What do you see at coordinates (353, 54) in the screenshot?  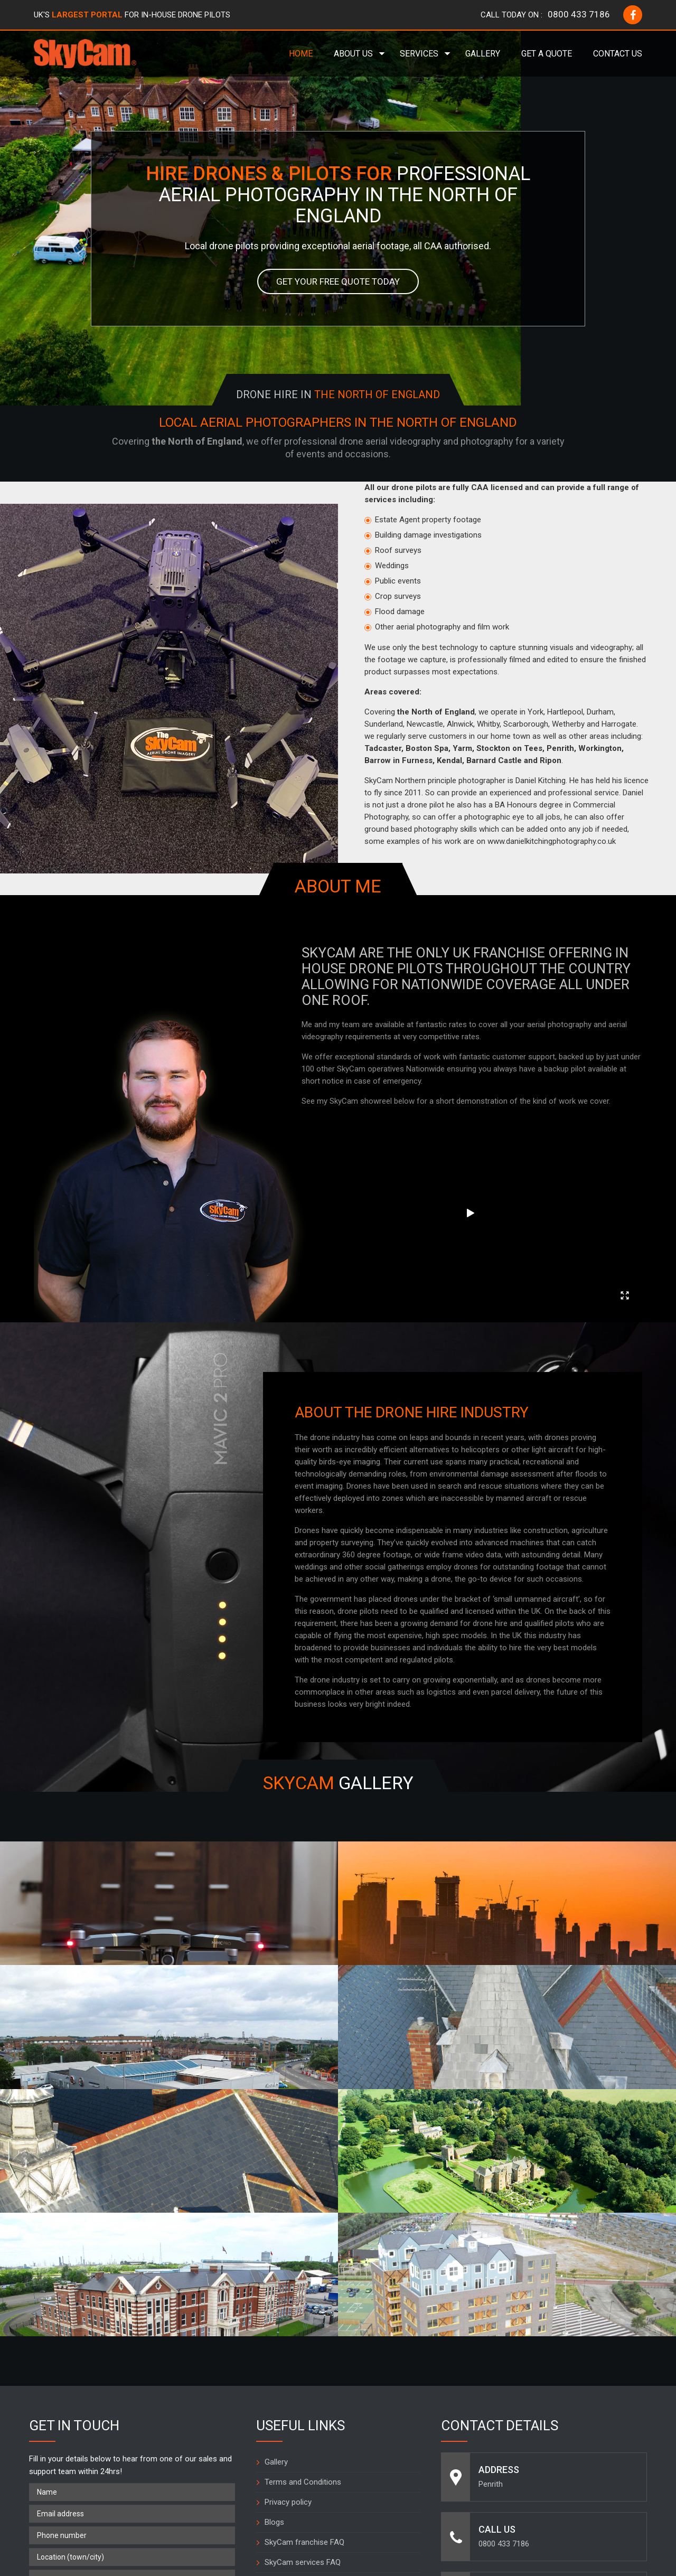 I see `About Us` at bounding box center [353, 54].